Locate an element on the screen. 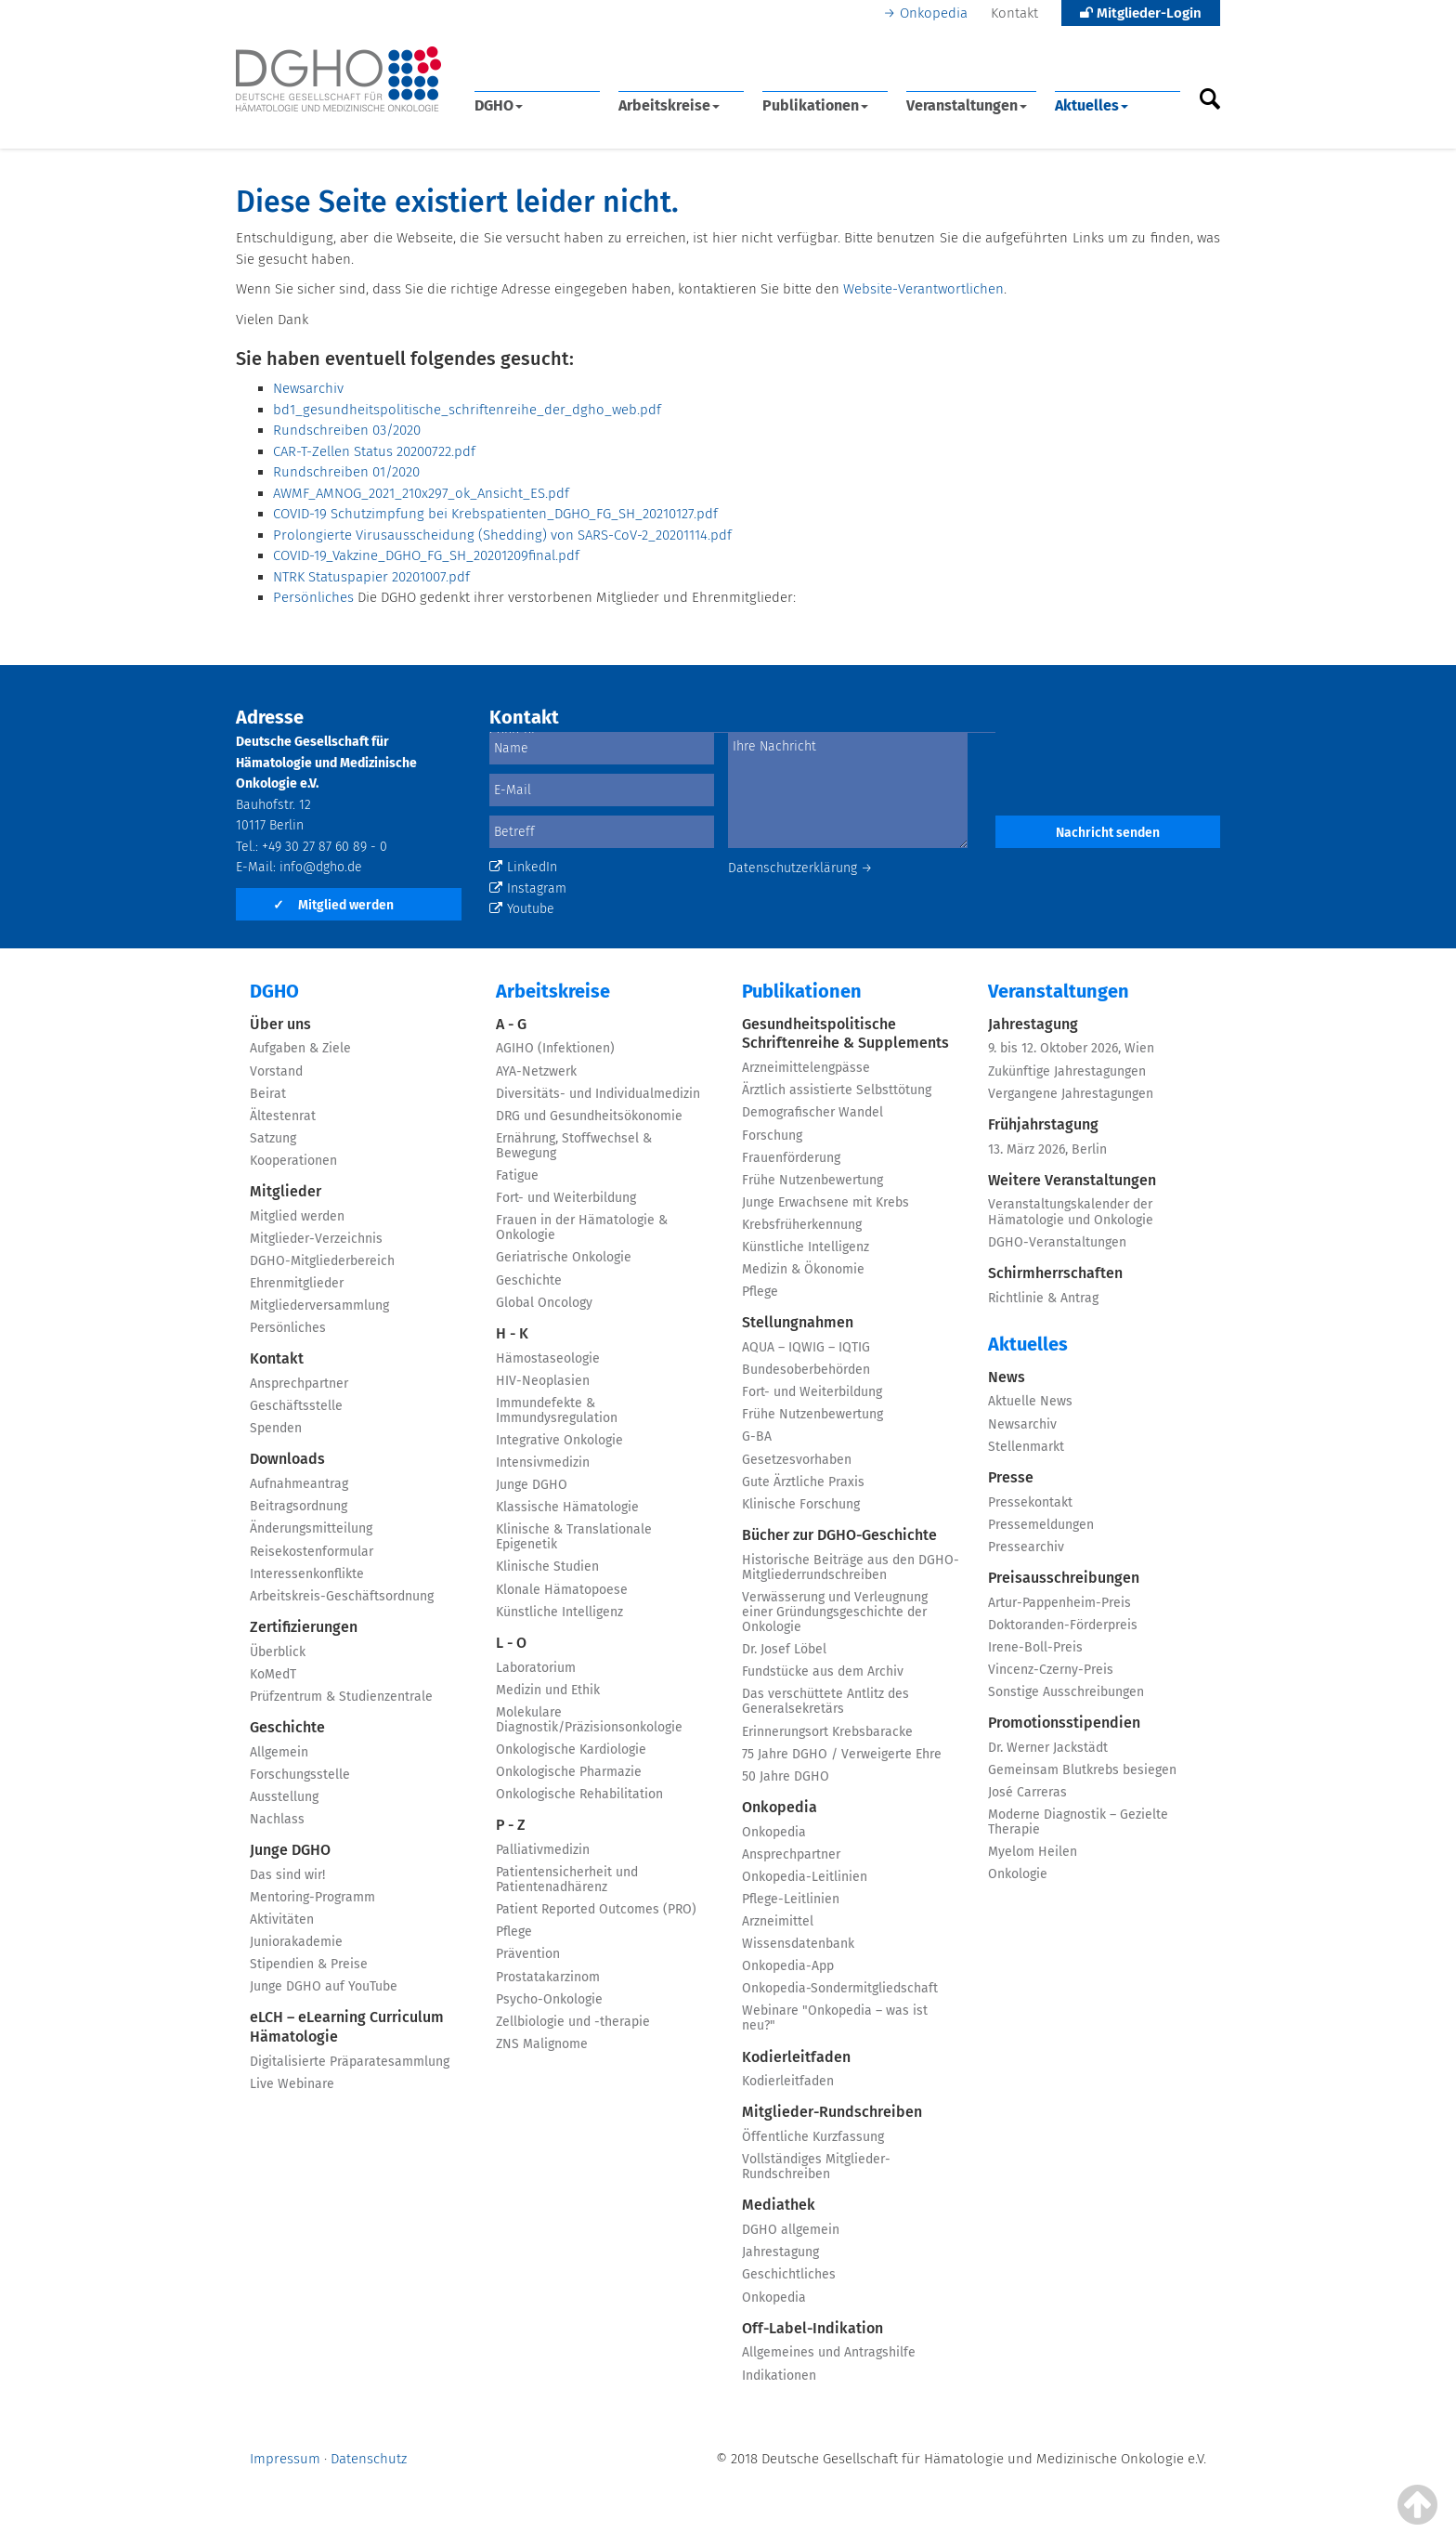 Image resolution: width=1456 pixels, height=2546 pixels. Dr. Werner Jackstädt is located at coordinates (1048, 1748).